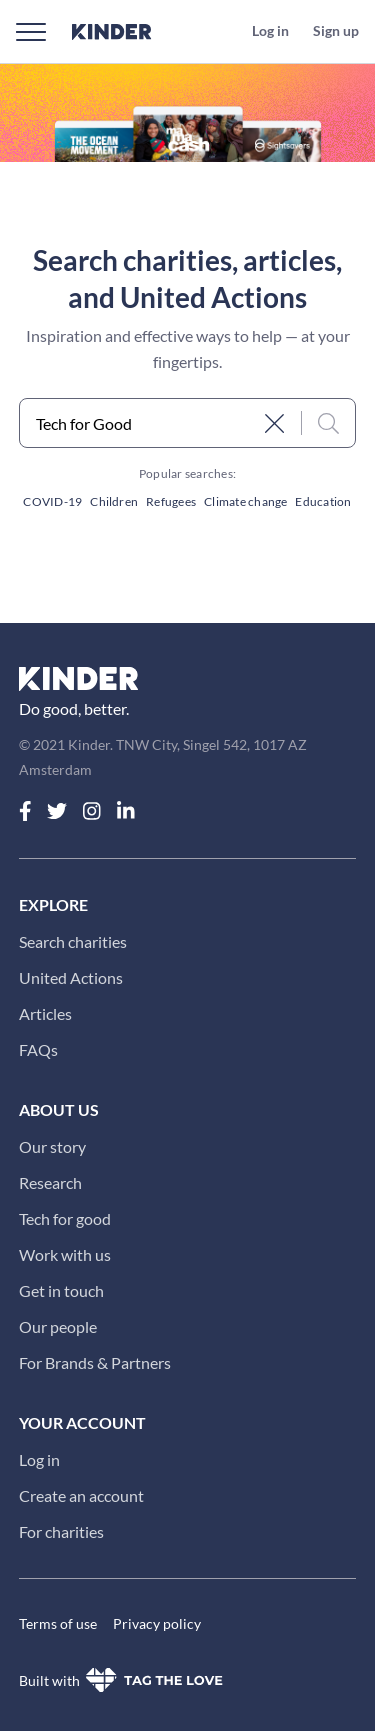 Image resolution: width=375 pixels, height=1731 pixels. I want to click on FAQs, so click(38, 1049).